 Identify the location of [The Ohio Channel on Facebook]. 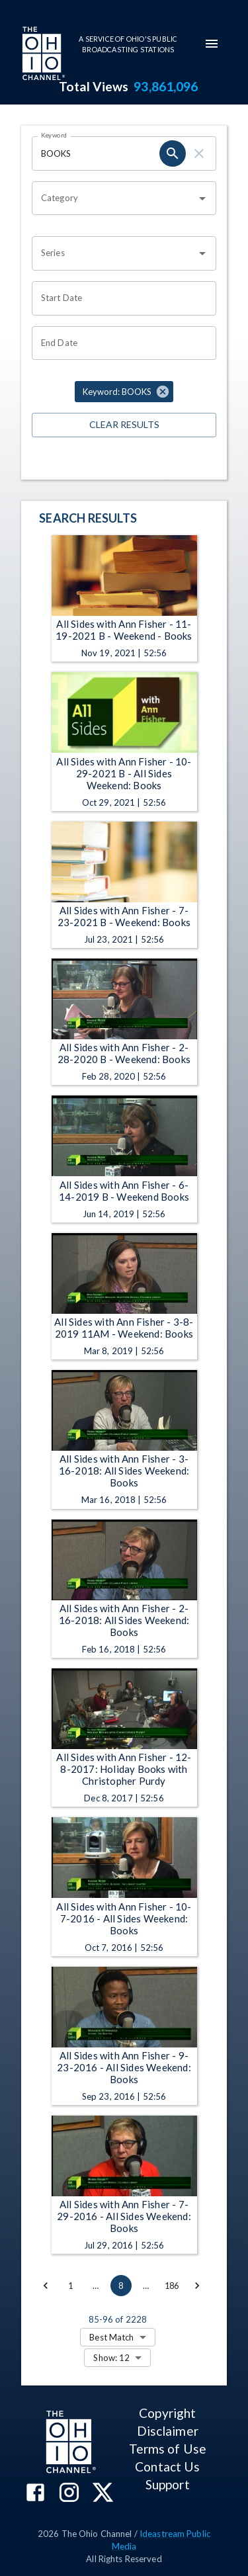
(35, 2494).